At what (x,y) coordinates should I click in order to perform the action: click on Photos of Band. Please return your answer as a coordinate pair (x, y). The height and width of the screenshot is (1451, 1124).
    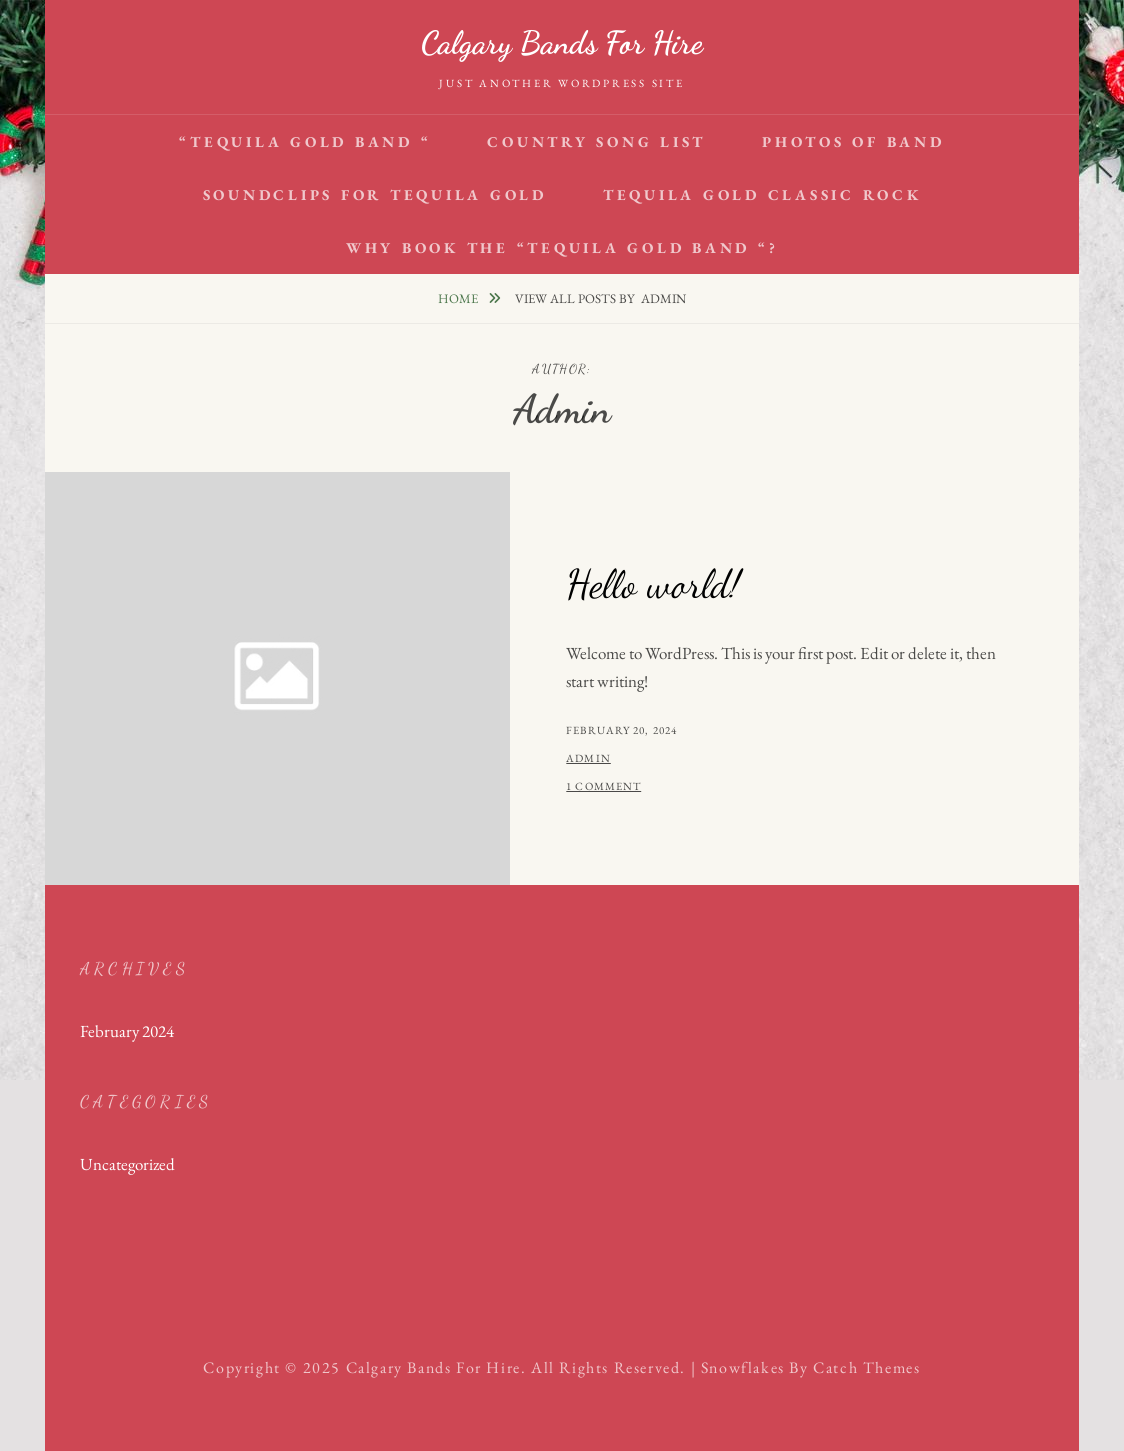
    Looking at the image, I should click on (853, 141).